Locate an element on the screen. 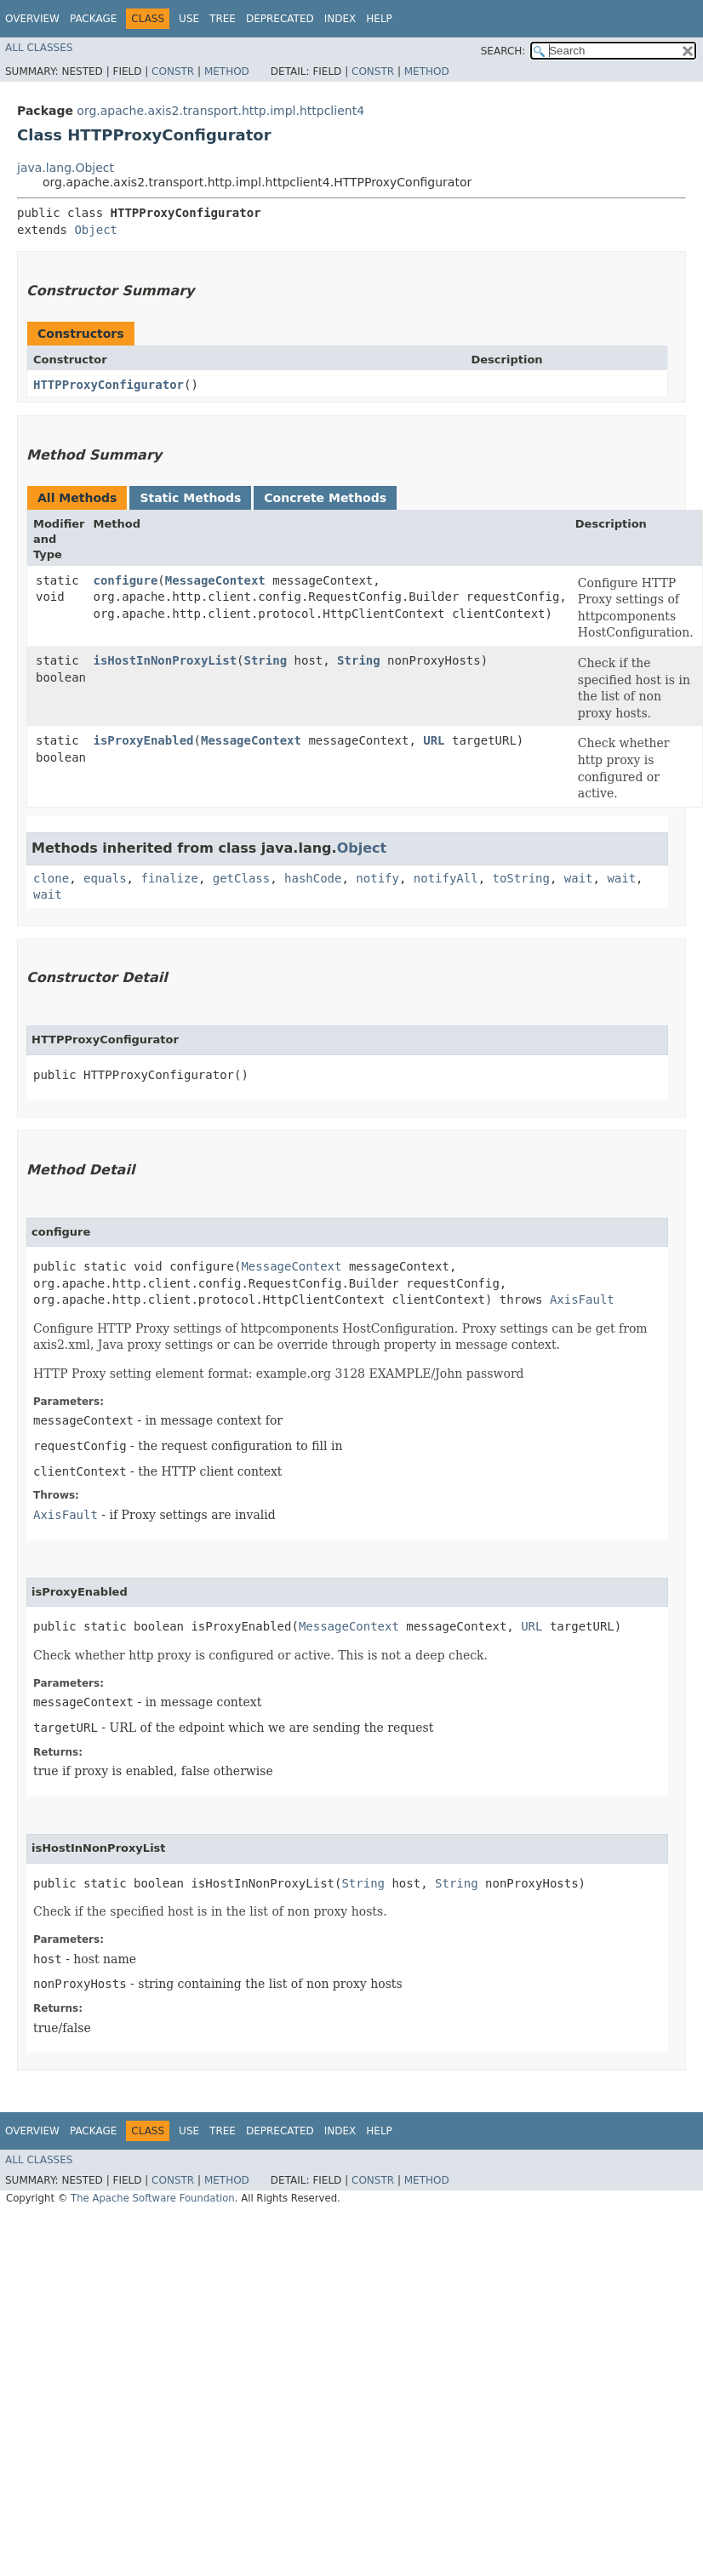 Image resolution: width=703 pixels, height=2576 pixels. Constr is located at coordinates (172, 71).